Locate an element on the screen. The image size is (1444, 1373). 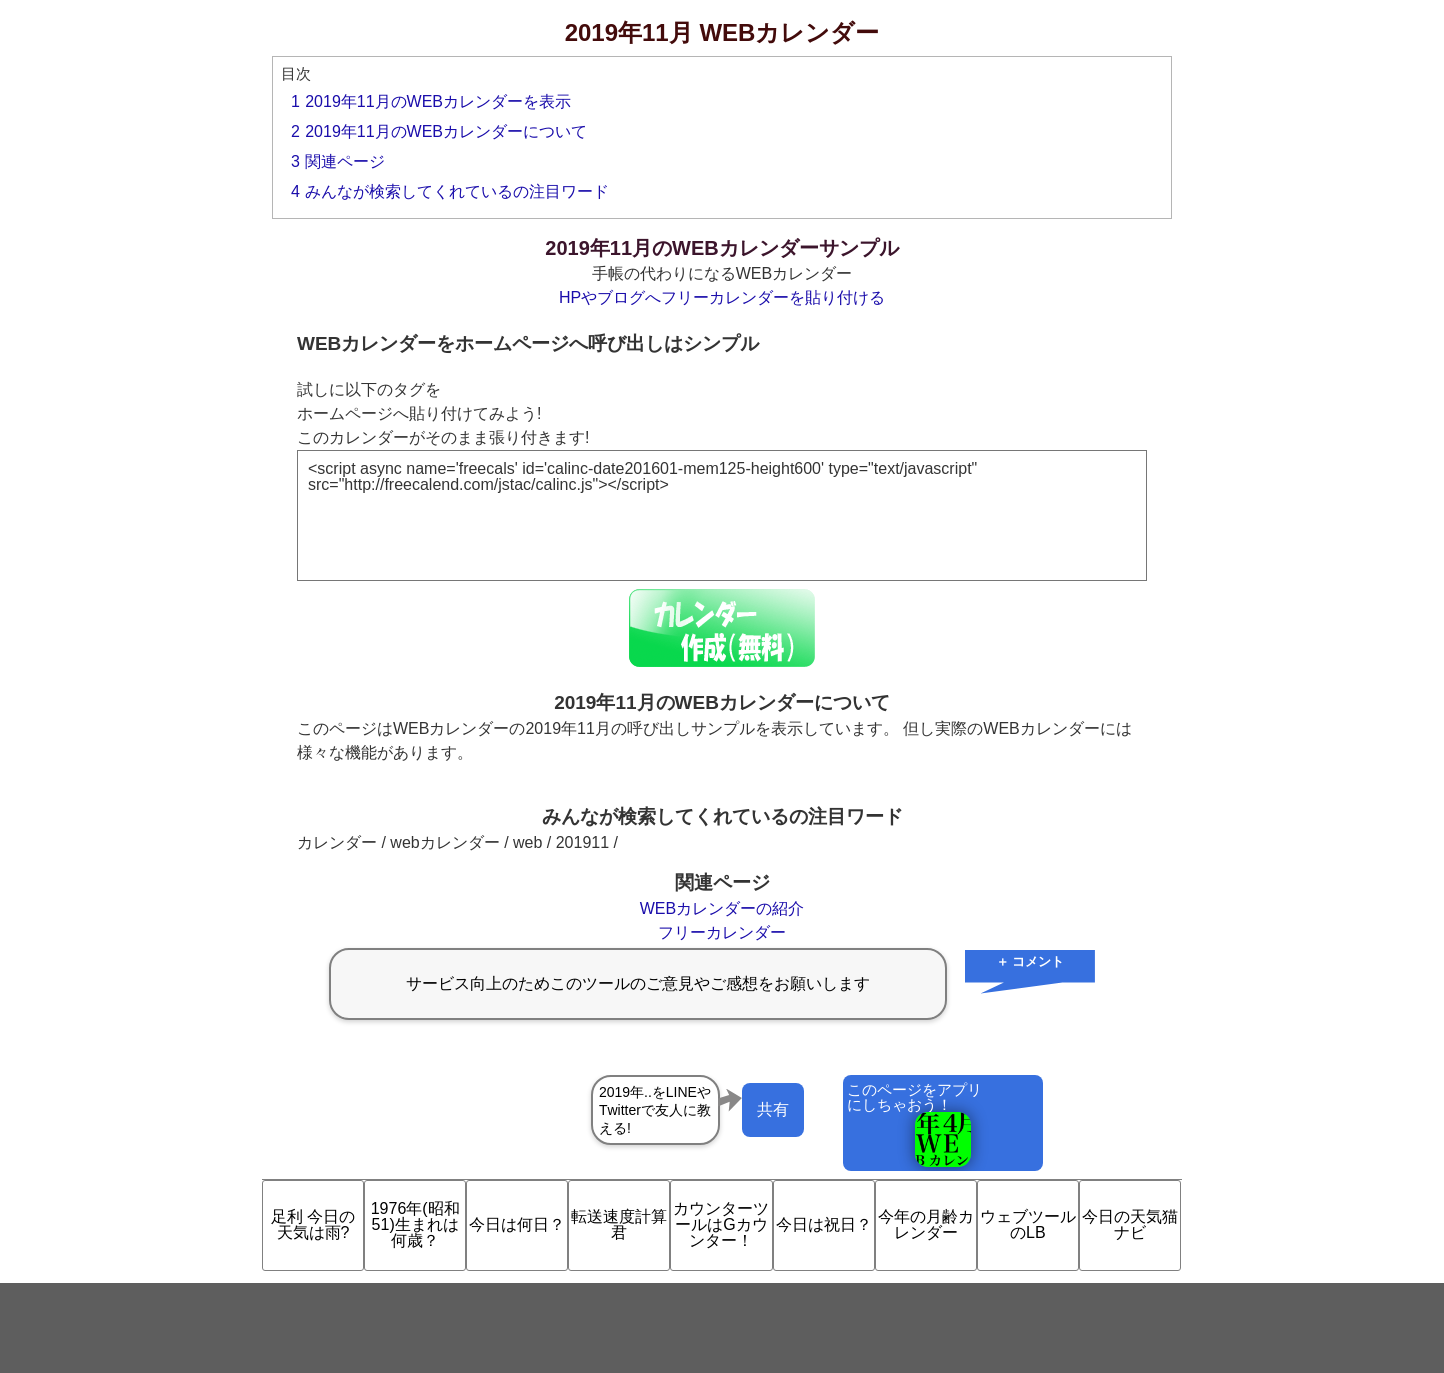
ウェブツールのLB is located at coordinates (1028, 1224).